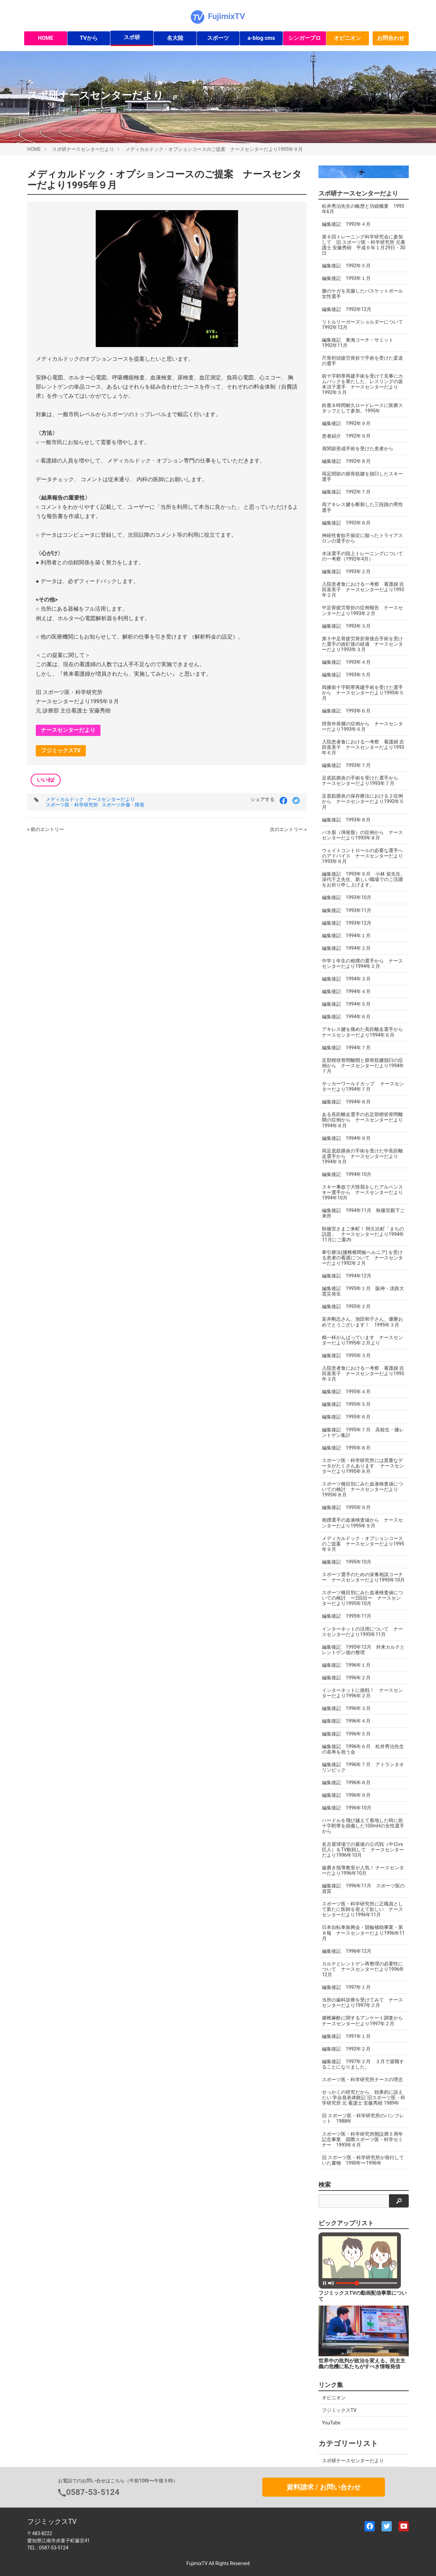 This screenshot has width=436, height=2576. I want to click on スポーツ種目別にみた血液検査値についての検討 ナースセンターだより1995年８月, so click(362, 1489).